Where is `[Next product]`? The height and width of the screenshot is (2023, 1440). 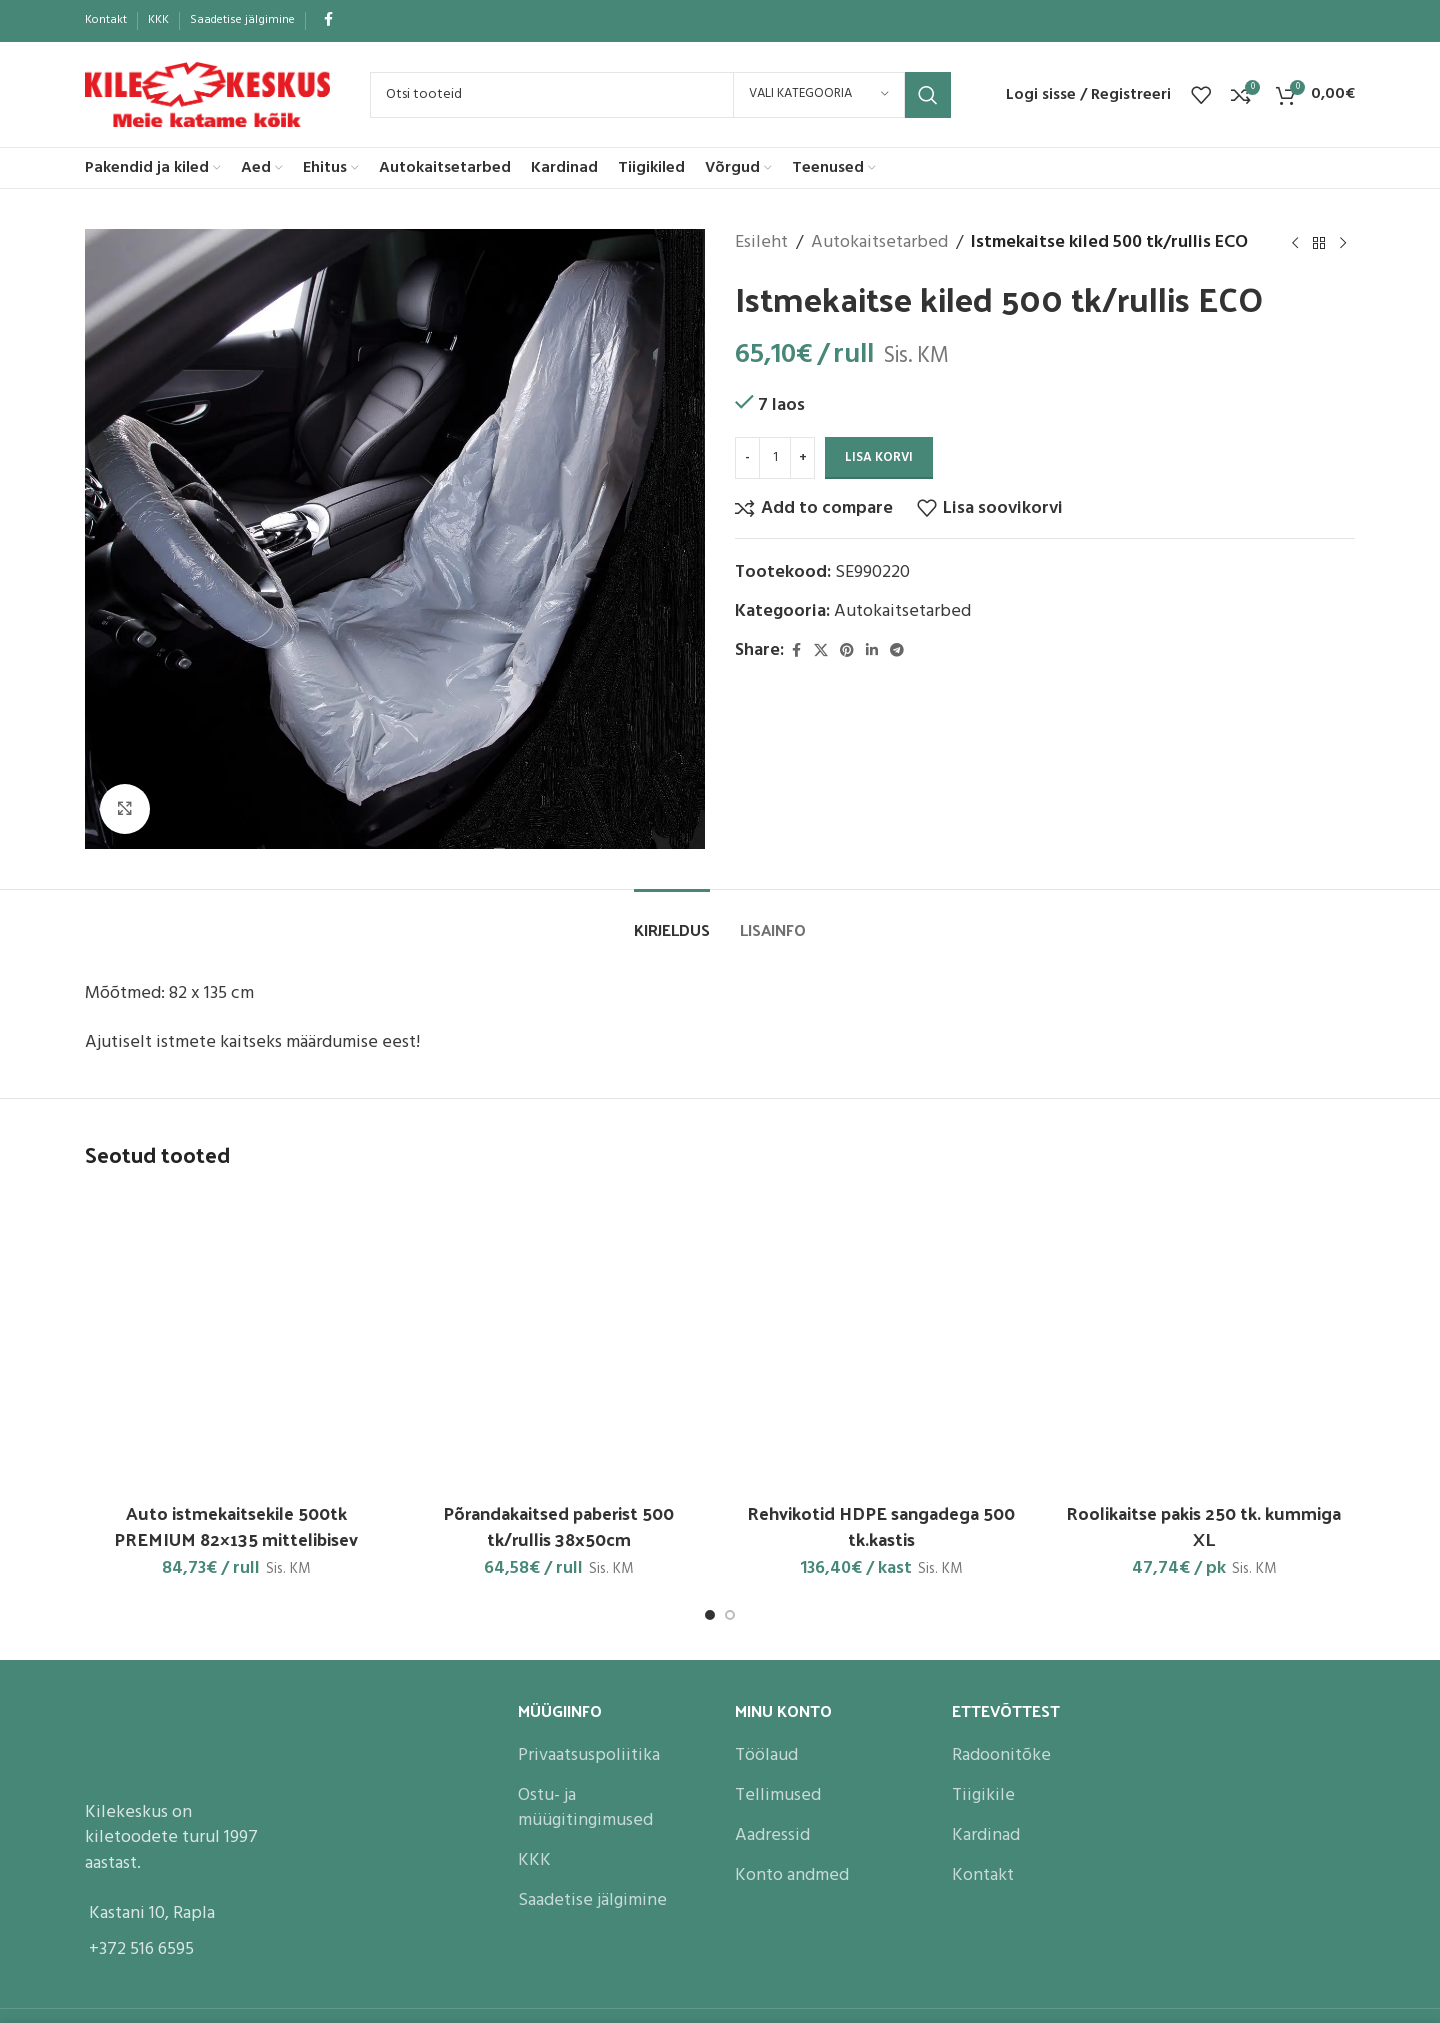 [Next product] is located at coordinates (1343, 243).